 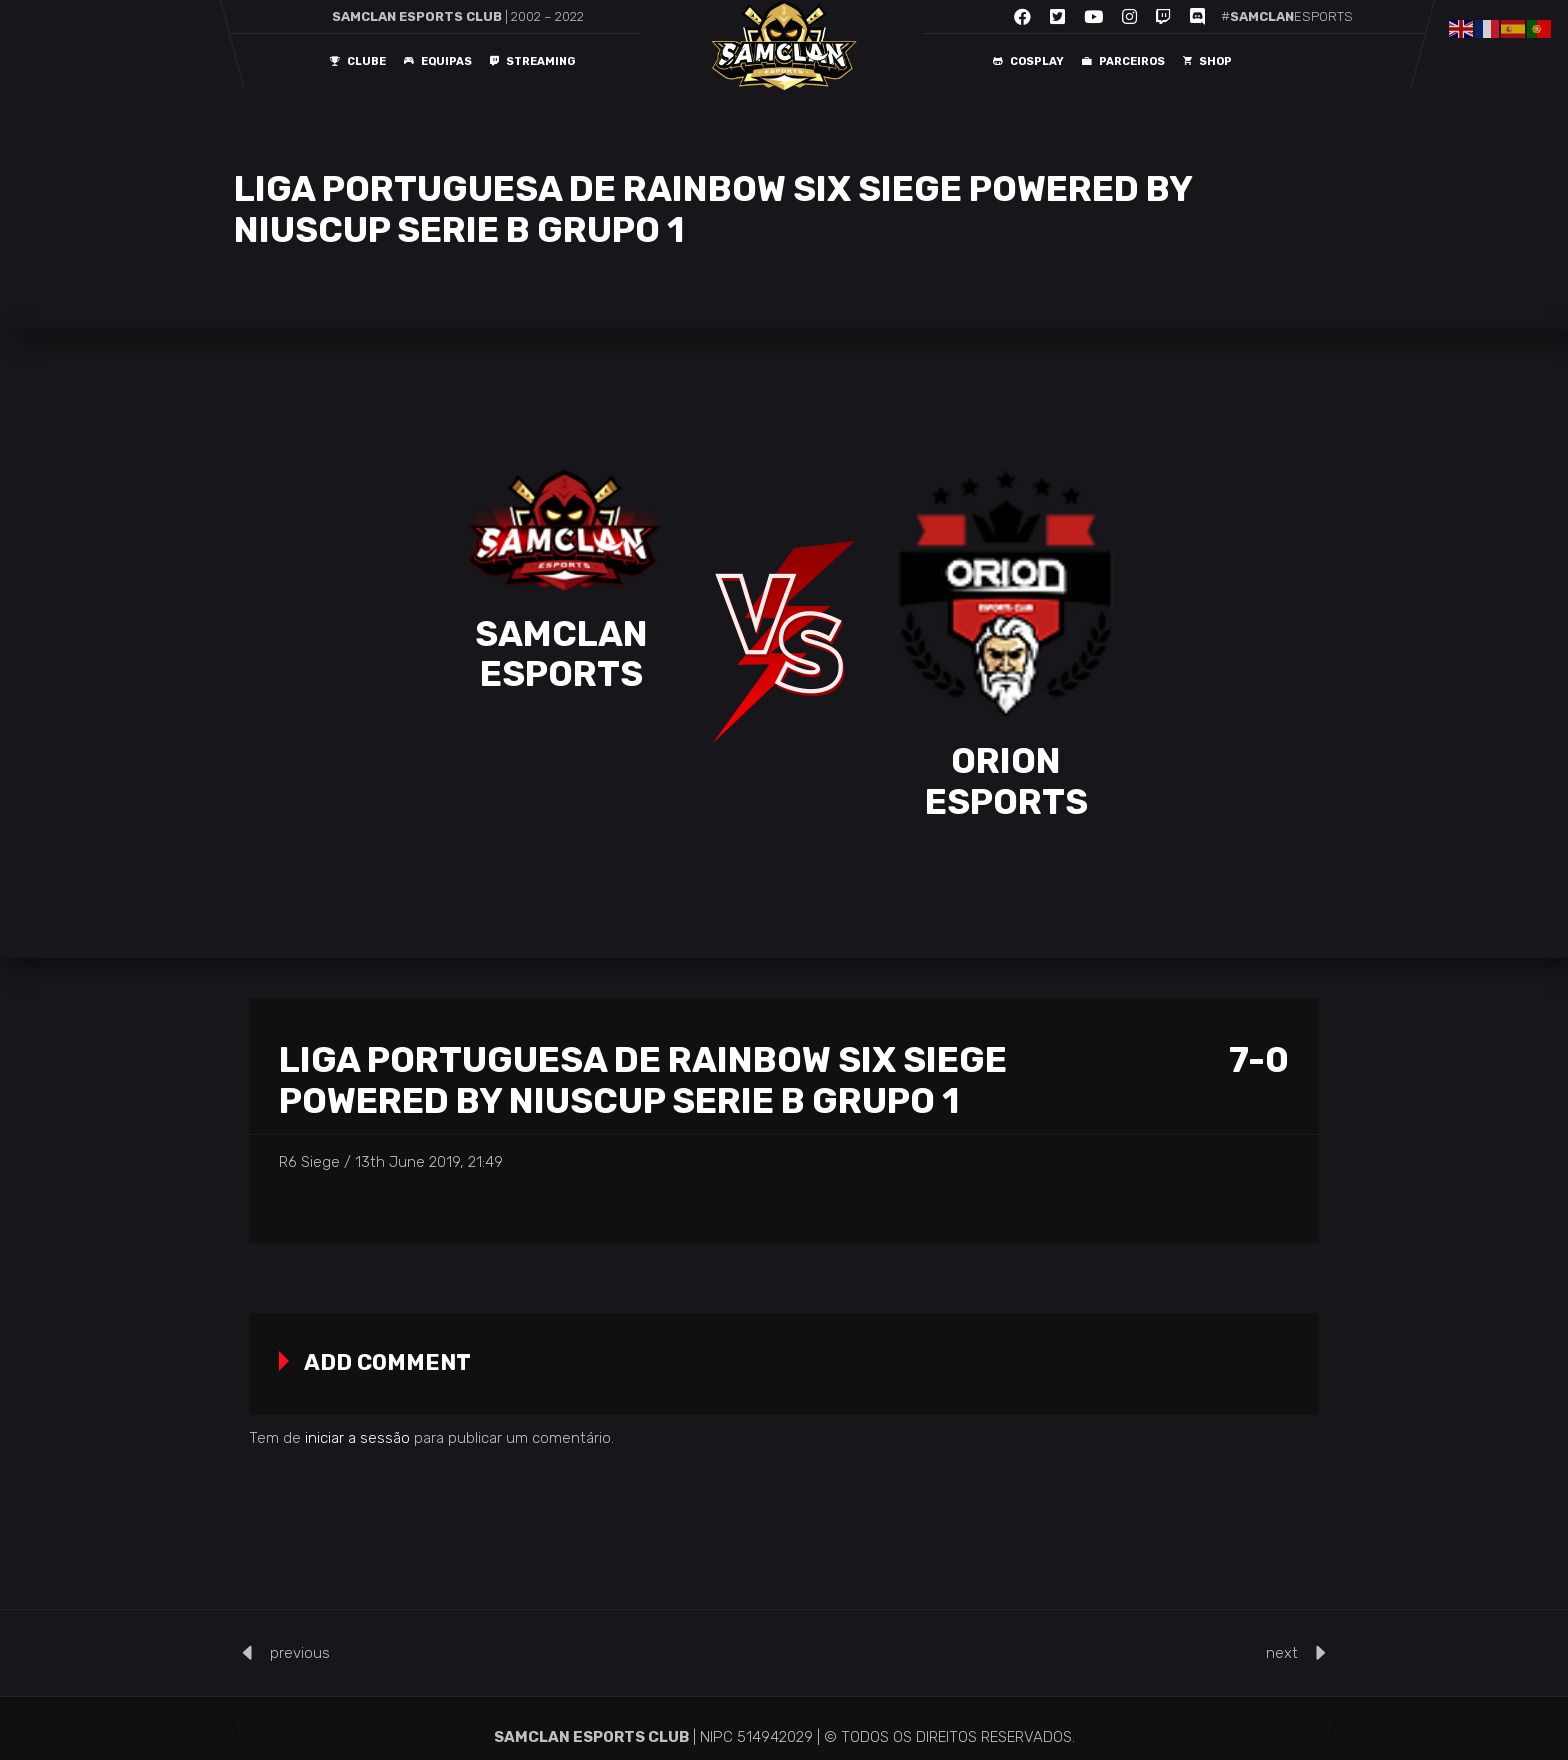 What do you see at coordinates (357, 1438) in the screenshot?
I see `iniciar a sessão` at bounding box center [357, 1438].